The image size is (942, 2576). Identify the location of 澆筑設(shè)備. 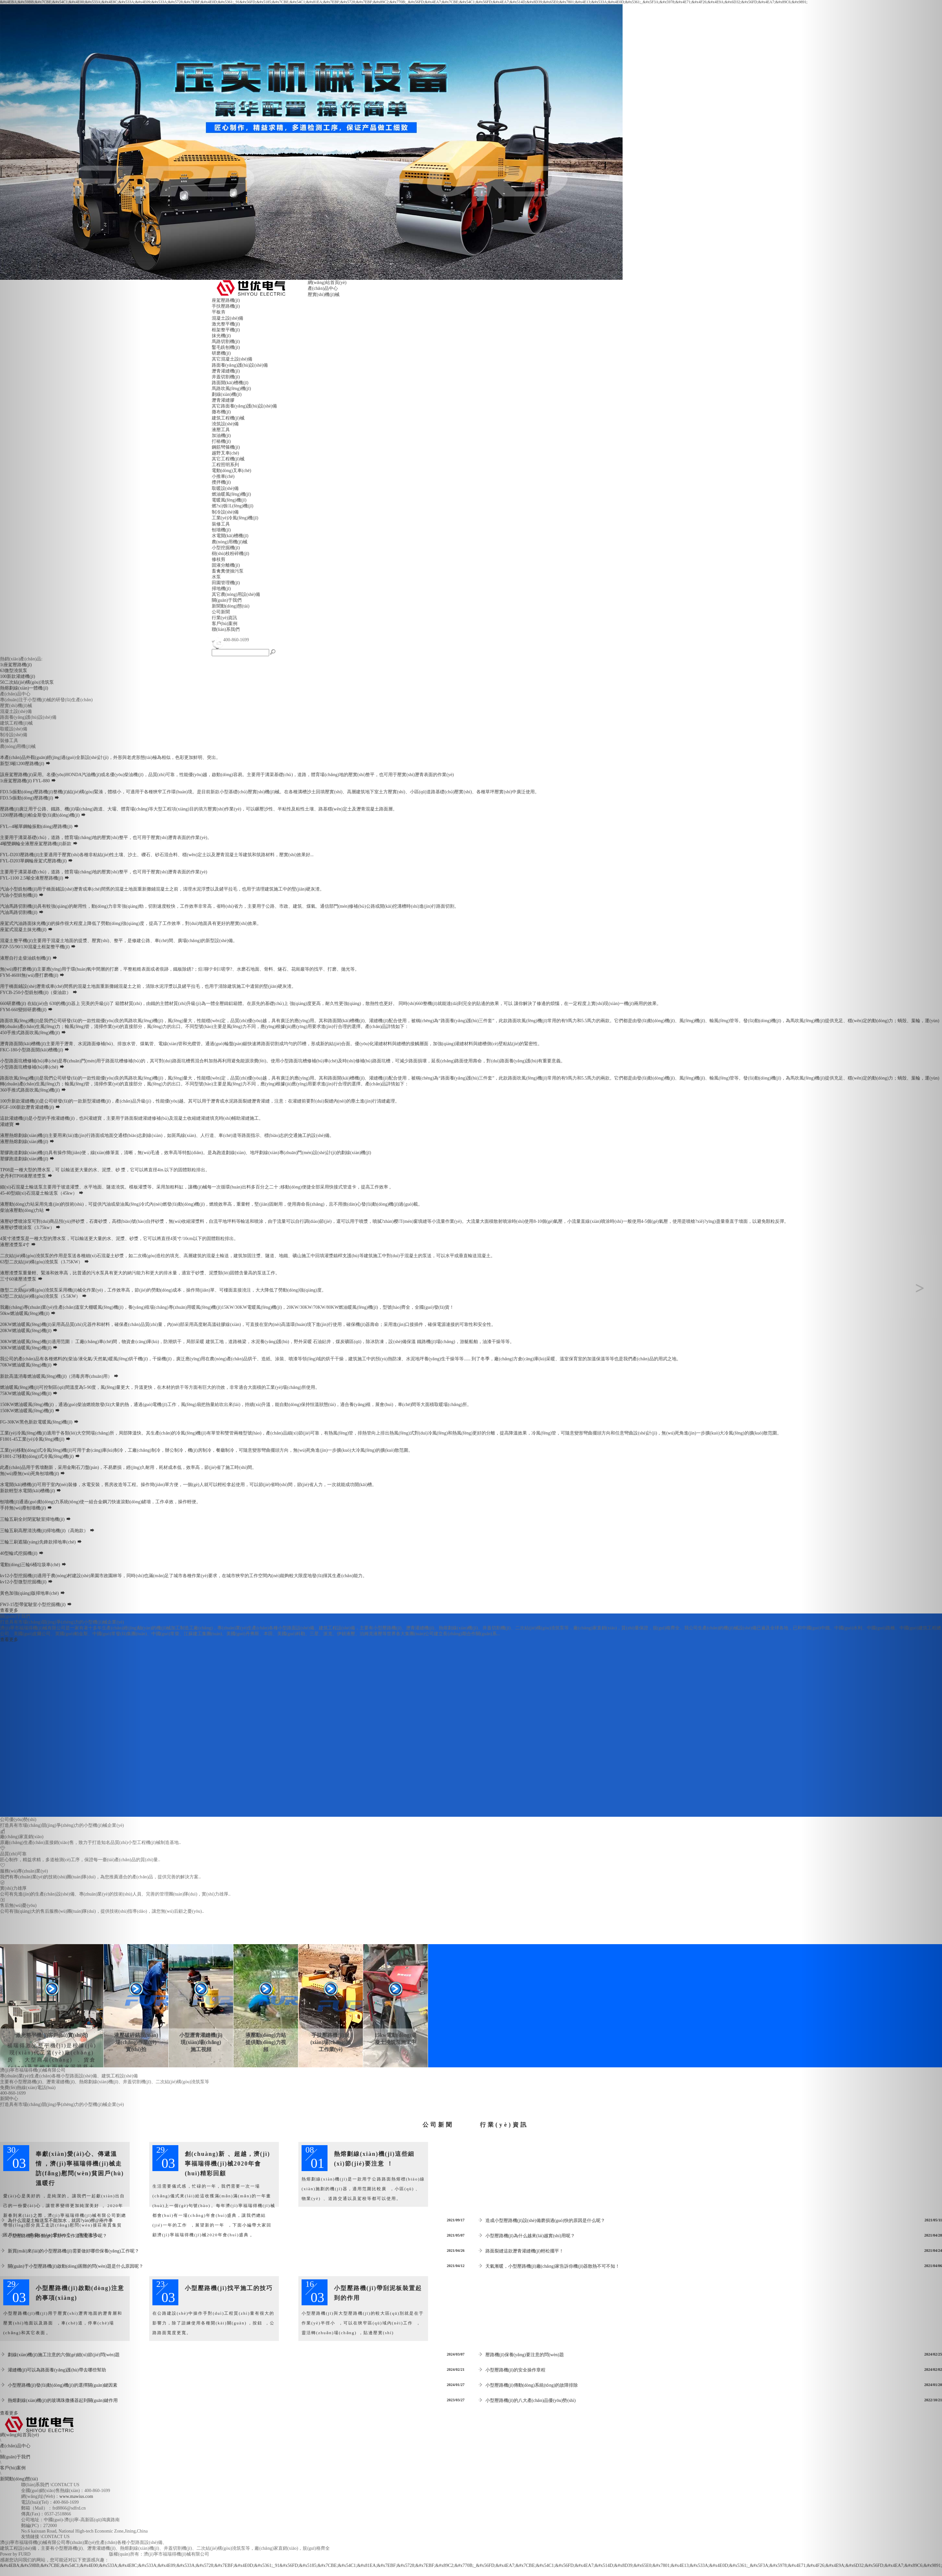
(225, 423).